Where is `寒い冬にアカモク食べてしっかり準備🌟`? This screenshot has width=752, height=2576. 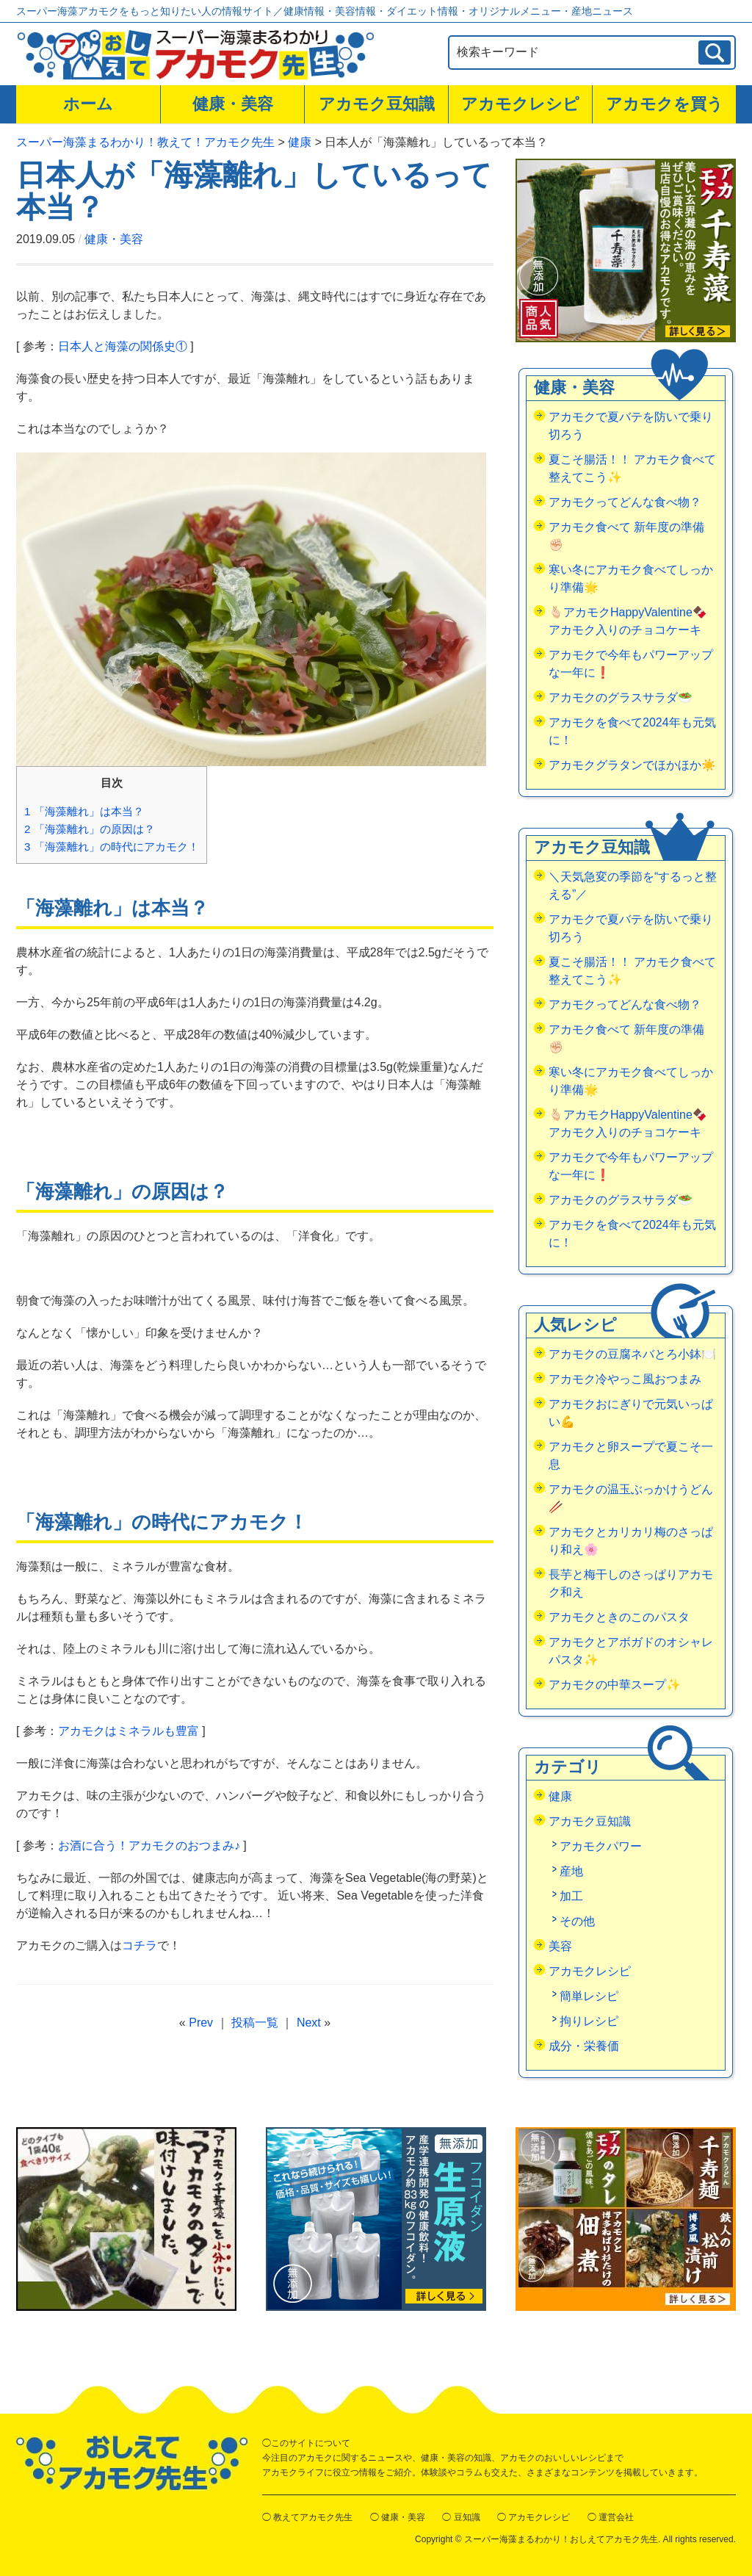 寒い冬にアカモク食べてしっかり準備🌟 is located at coordinates (631, 578).